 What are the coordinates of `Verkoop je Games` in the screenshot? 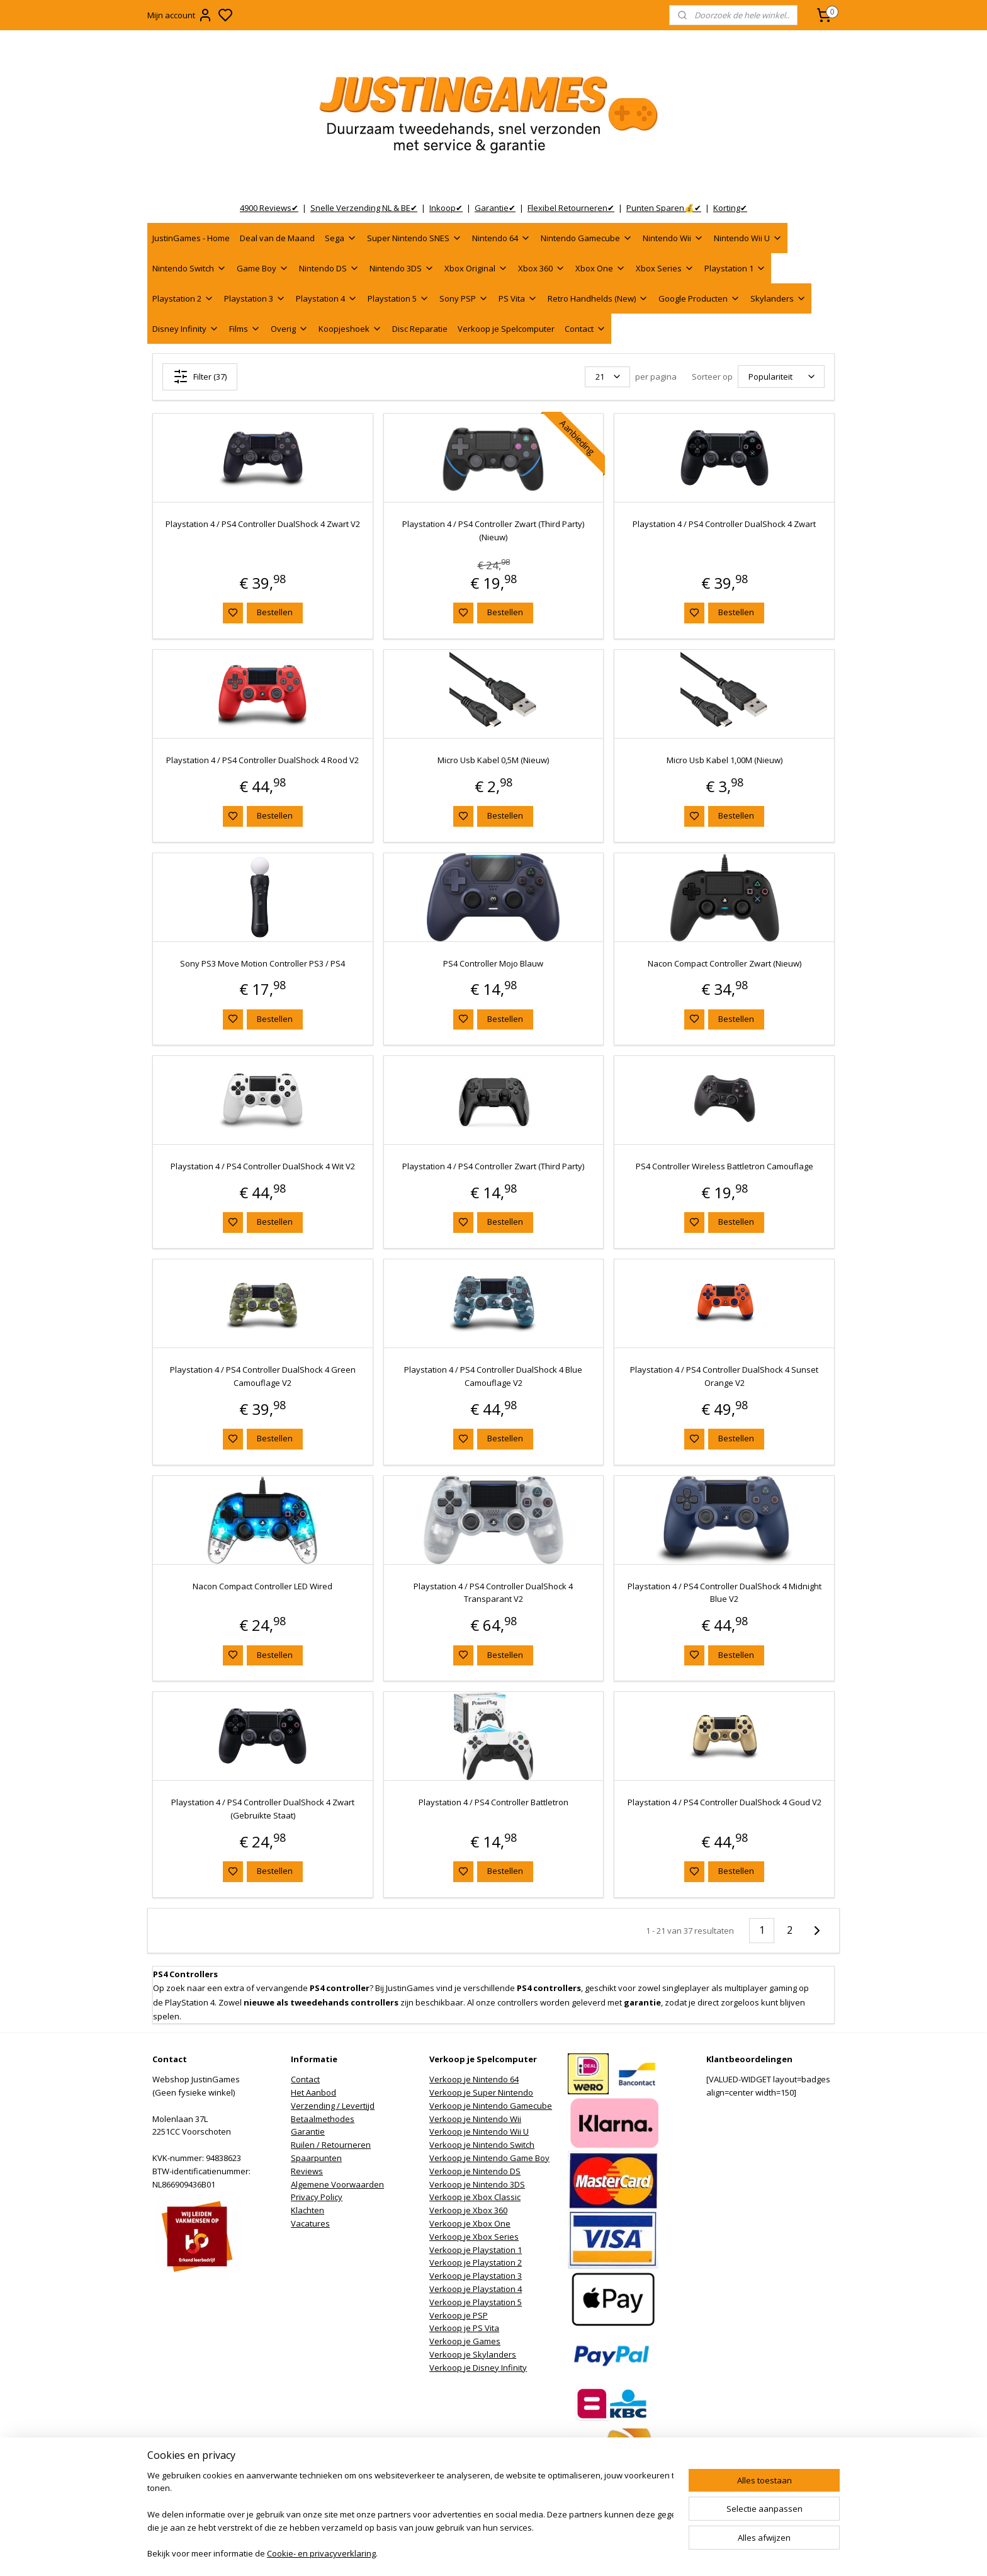 It's located at (464, 2341).